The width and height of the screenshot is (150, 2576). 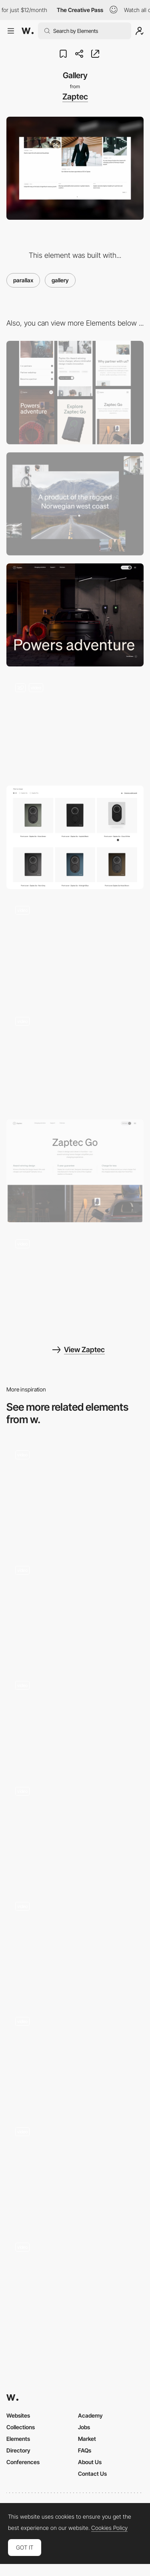 What do you see at coordinates (109, 2528) in the screenshot?
I see `Cookies Policy` at bounding box center [109, 2528].